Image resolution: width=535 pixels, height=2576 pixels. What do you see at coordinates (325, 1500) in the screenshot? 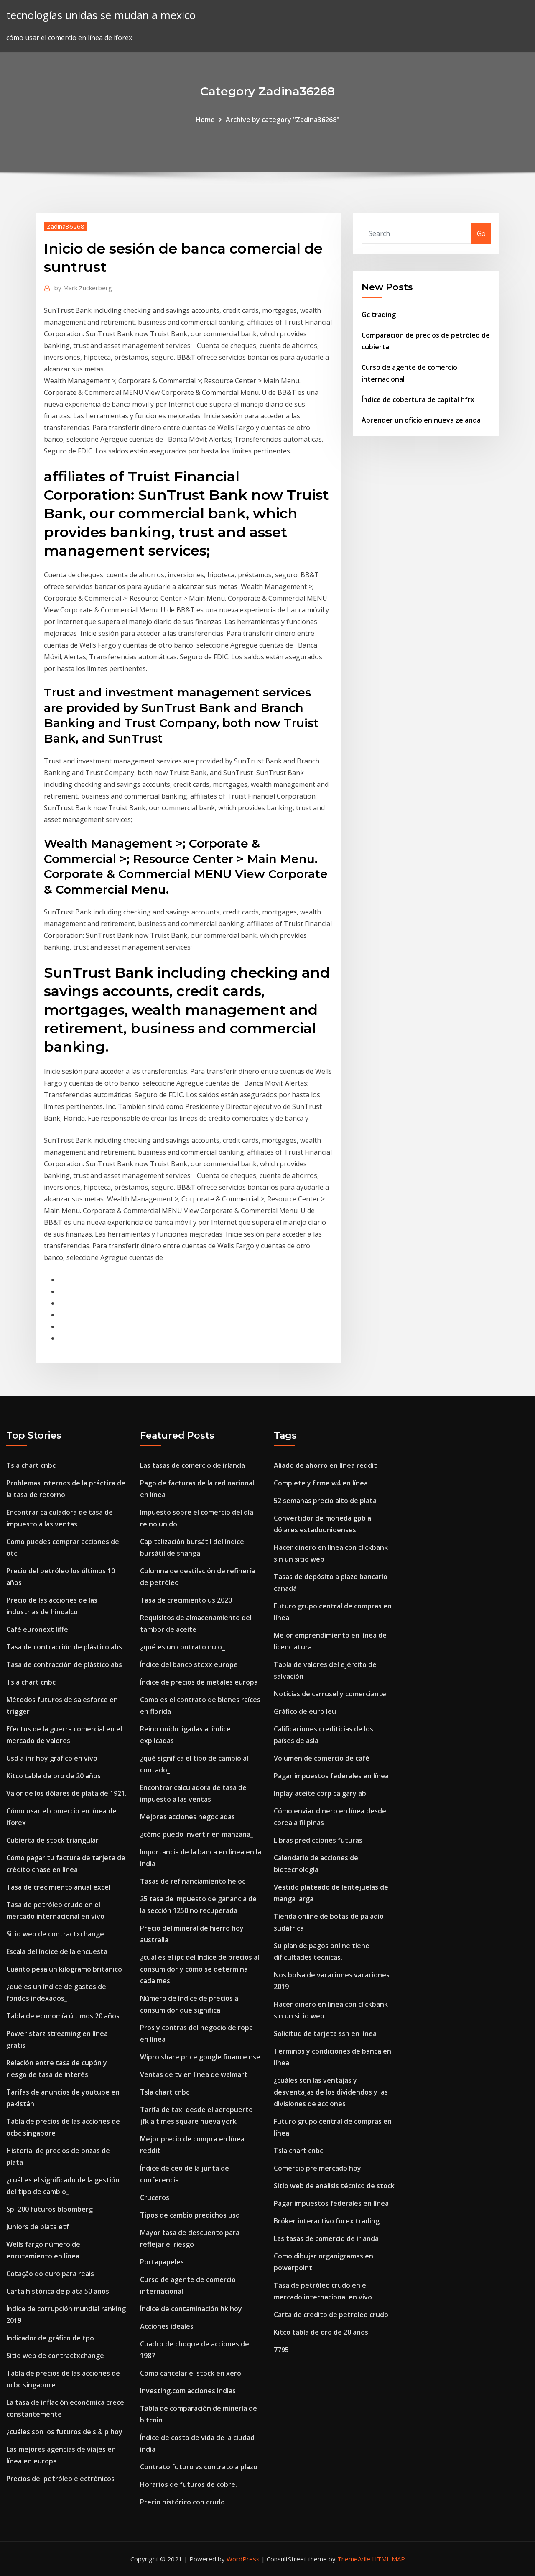
I see `52 semanas precio alto de plata` at bounding box center [325, 1500].